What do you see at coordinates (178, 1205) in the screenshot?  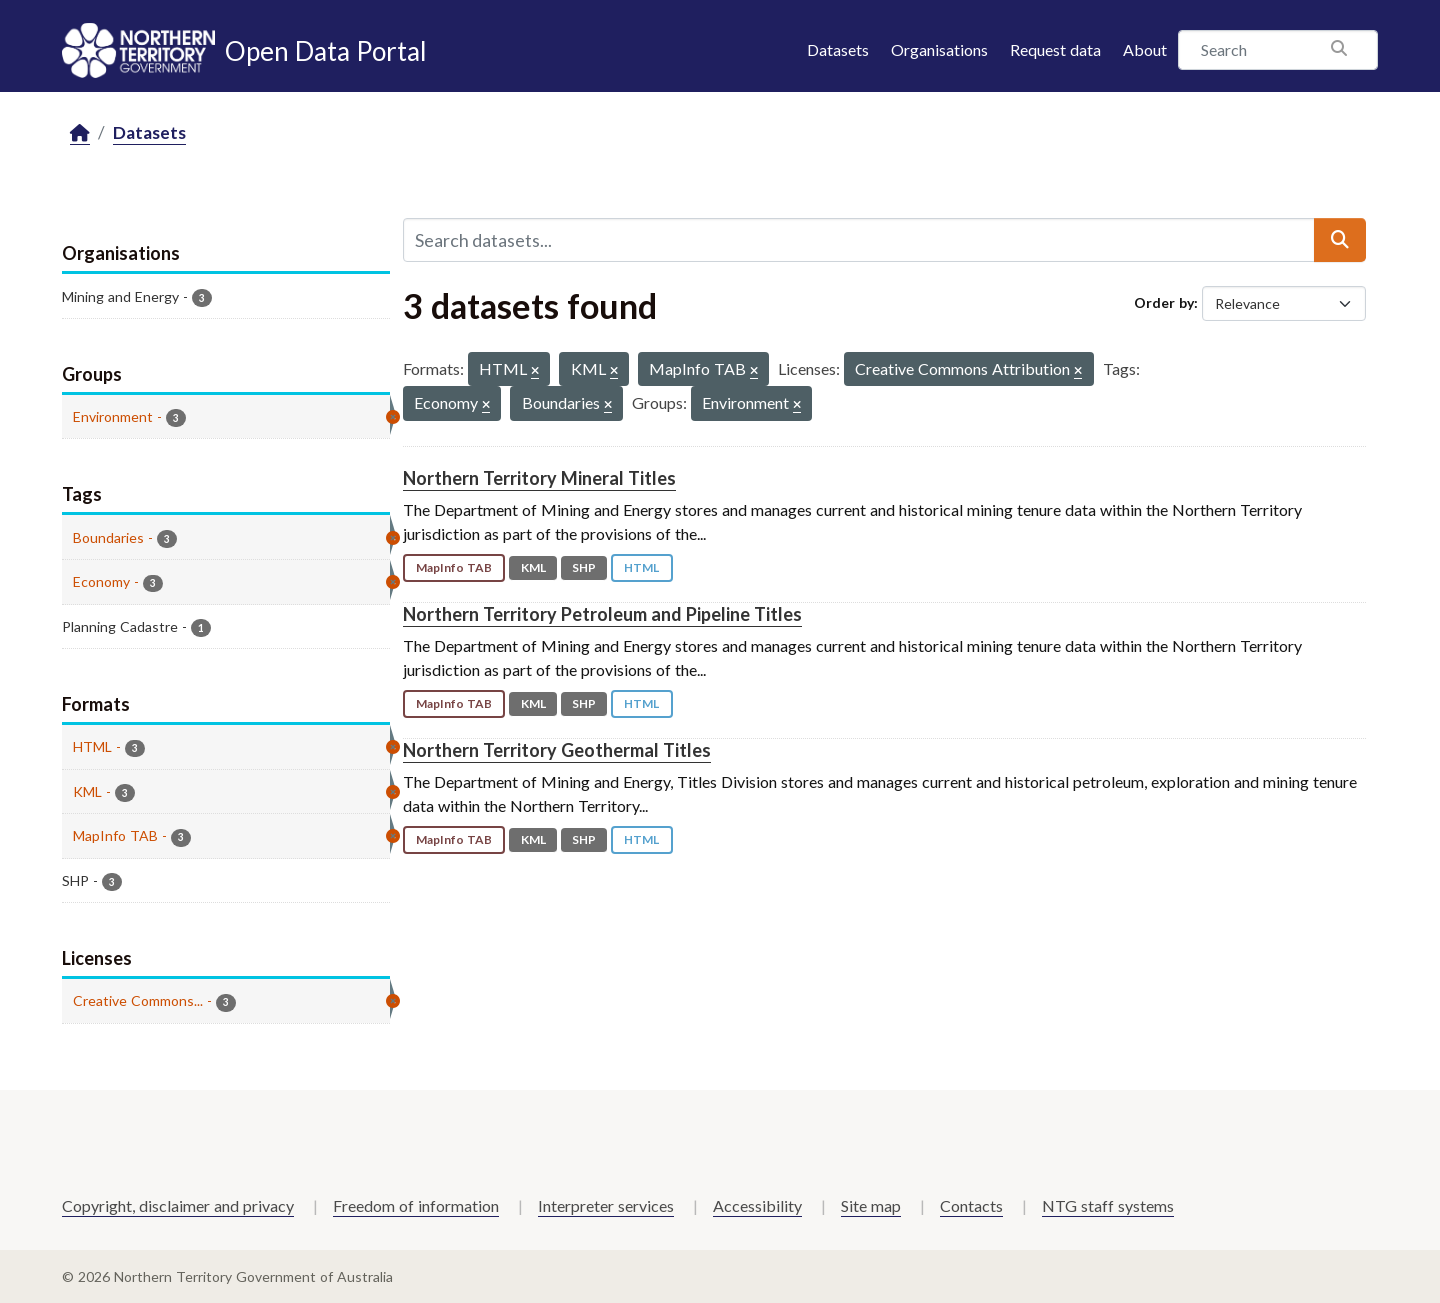 I see `Copyright, disclaimer and privacy` at bounding box center [178, 1205].